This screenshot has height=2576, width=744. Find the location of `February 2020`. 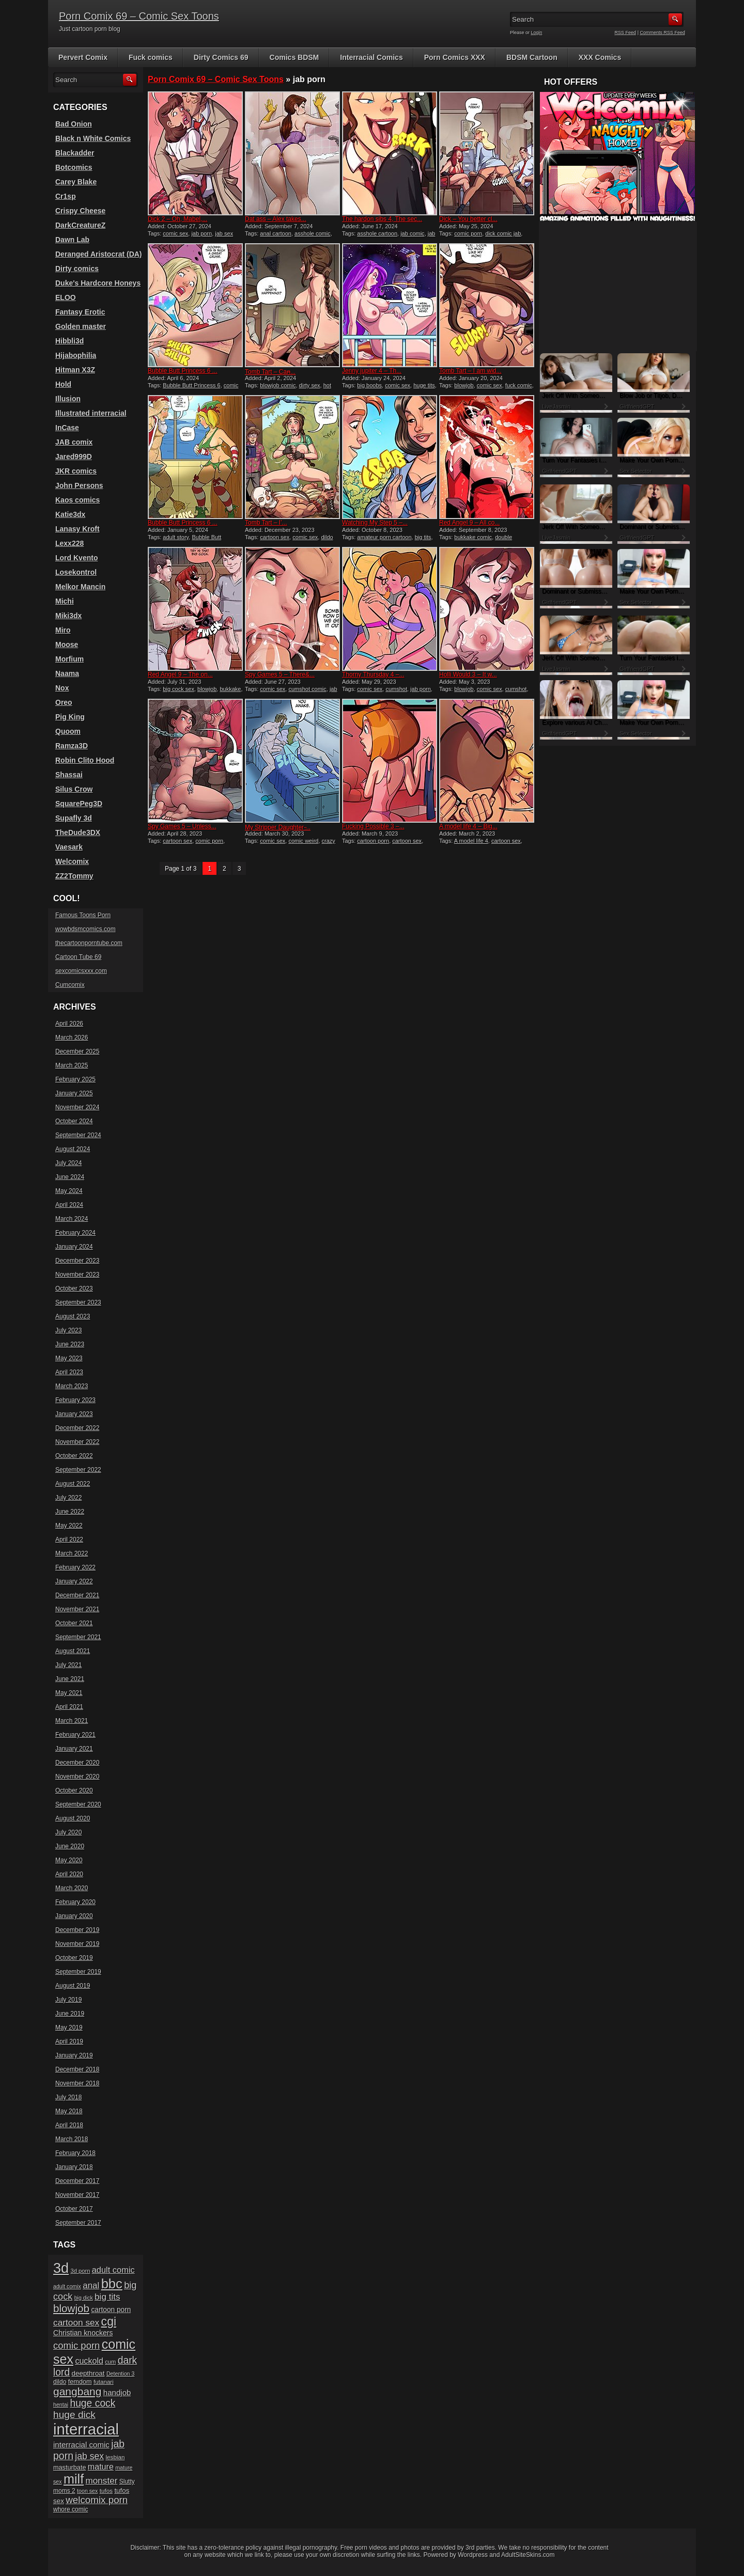

February 2020 is located at coordinates (75, 1902).